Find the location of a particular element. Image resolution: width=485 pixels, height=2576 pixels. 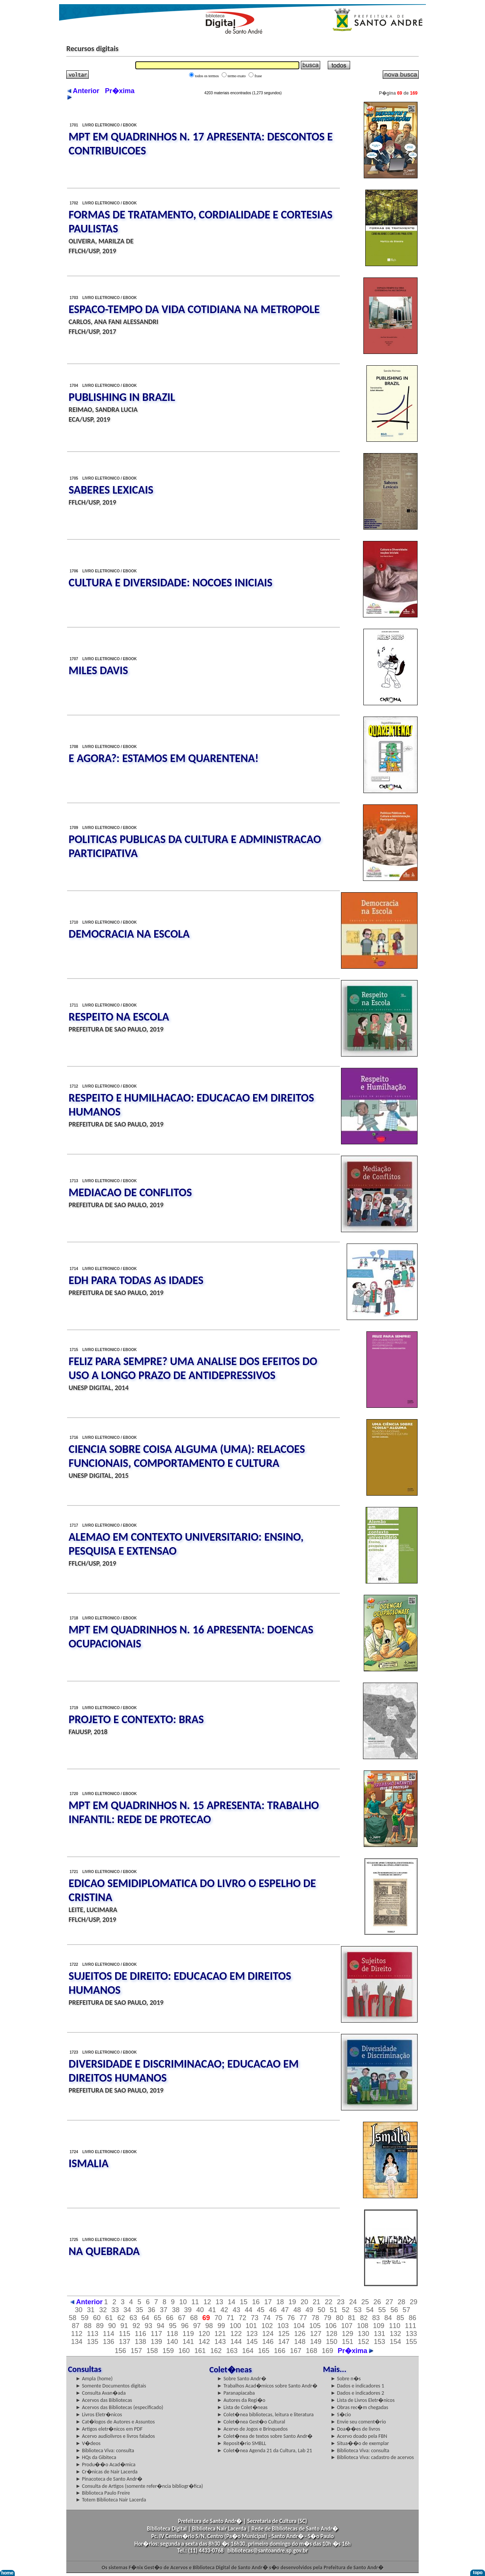

96 is located at coordinates (185, 2326).